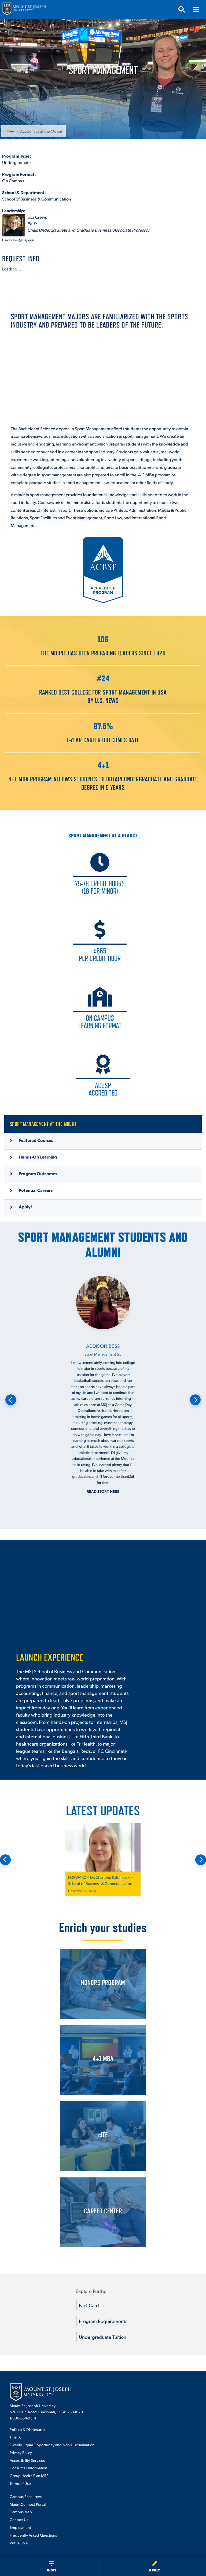 This screenshot has height=2576, width=206. Describe the element at coordinates (89, 2305) in the screenshot. I see `Fact Card` at that location.